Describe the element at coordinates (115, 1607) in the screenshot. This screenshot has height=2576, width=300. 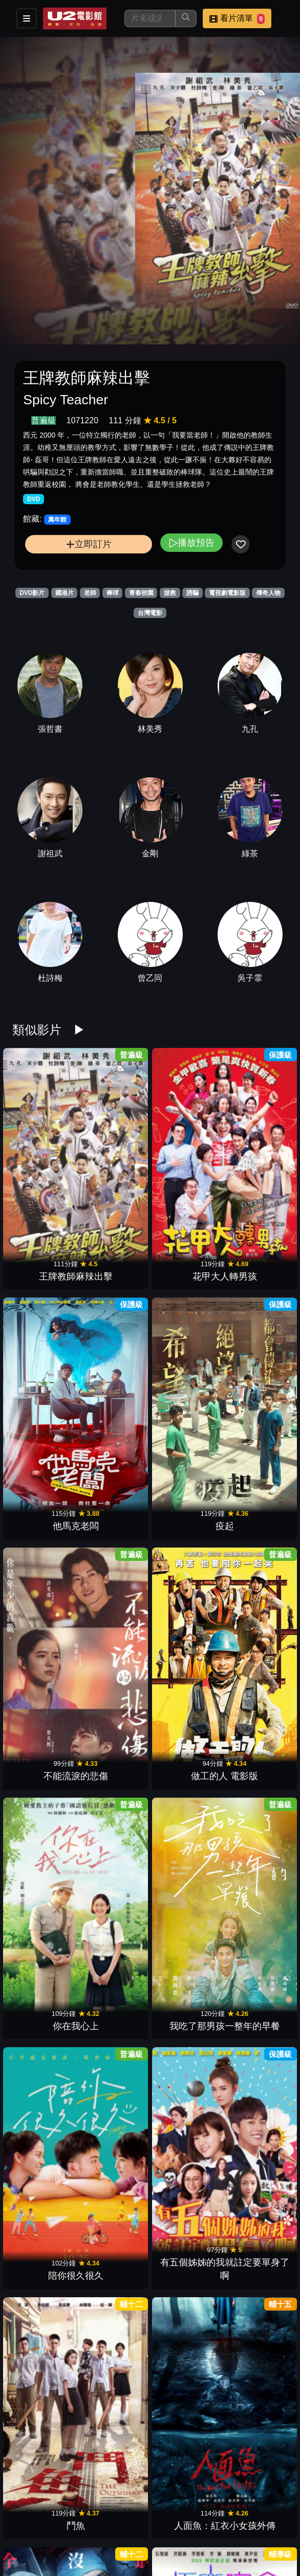
I see `莎莉` at that location.